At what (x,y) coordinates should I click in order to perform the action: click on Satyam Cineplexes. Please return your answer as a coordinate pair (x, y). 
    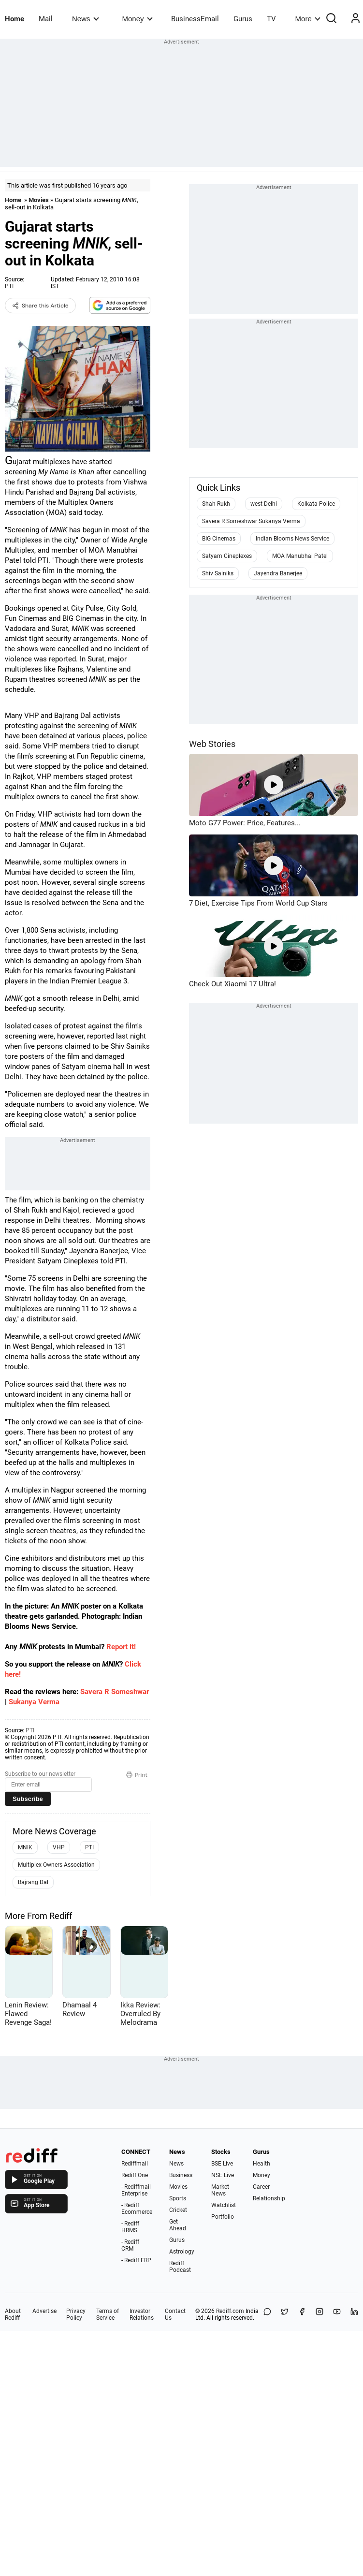
    Looking at the image, I should click on (227, 556).